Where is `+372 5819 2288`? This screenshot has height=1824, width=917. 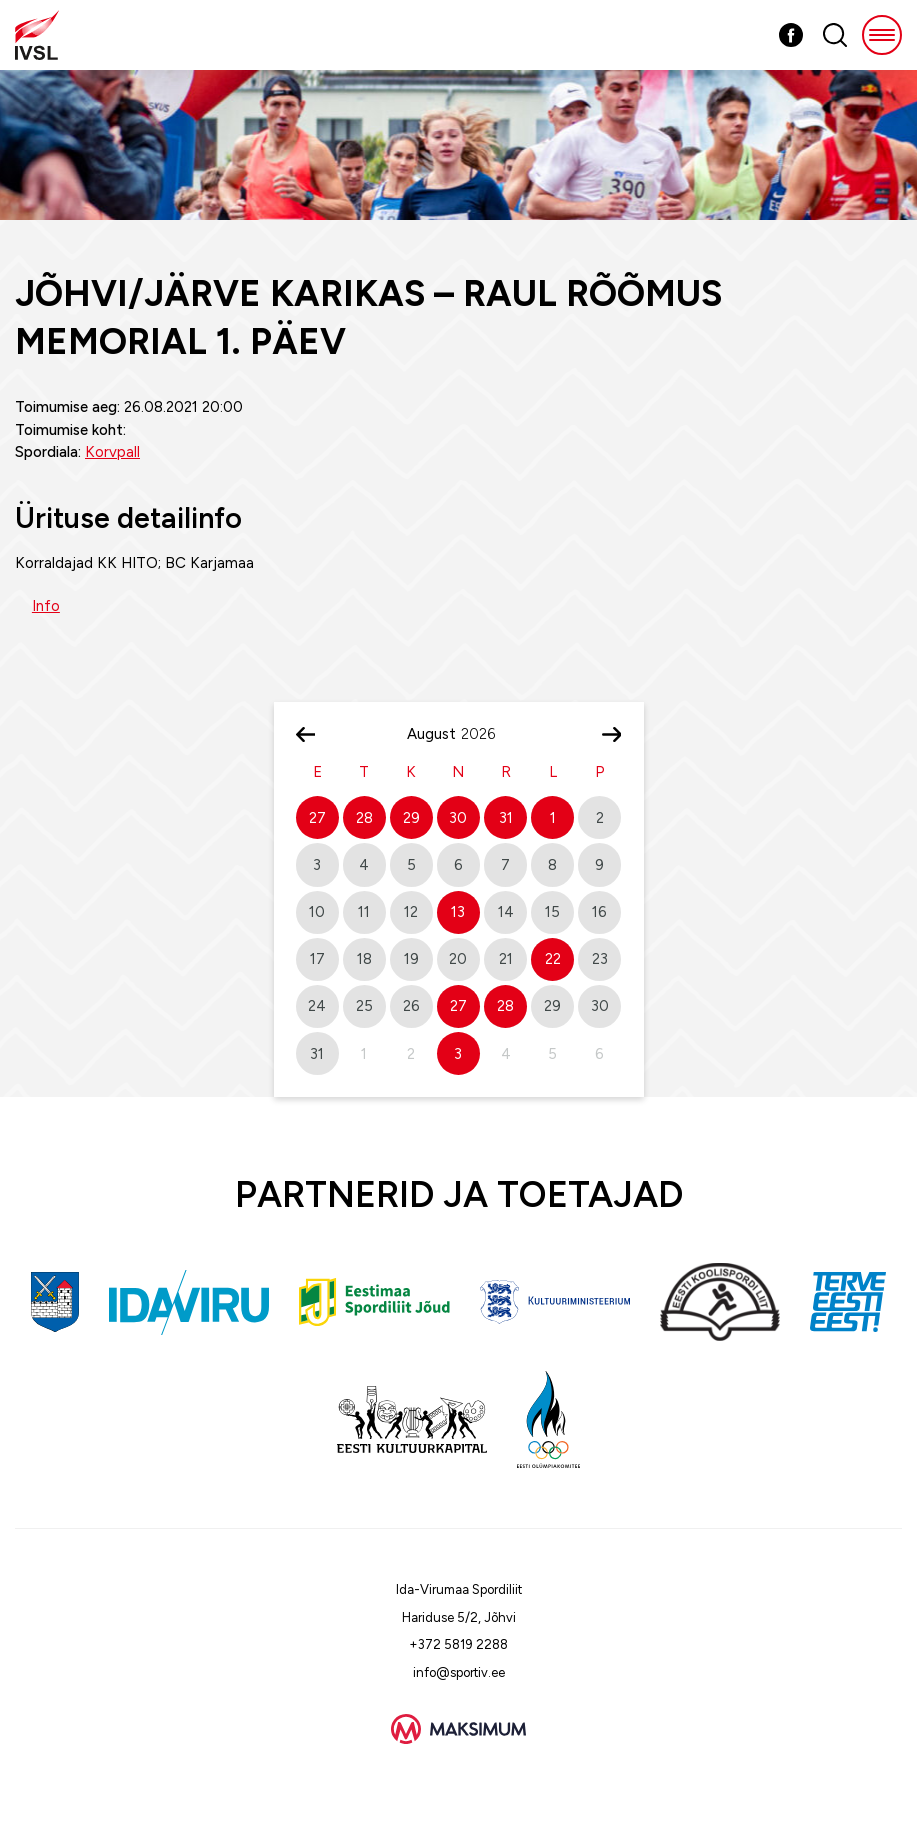
+372 5819 2288 is located at coordinates (458, 1644).